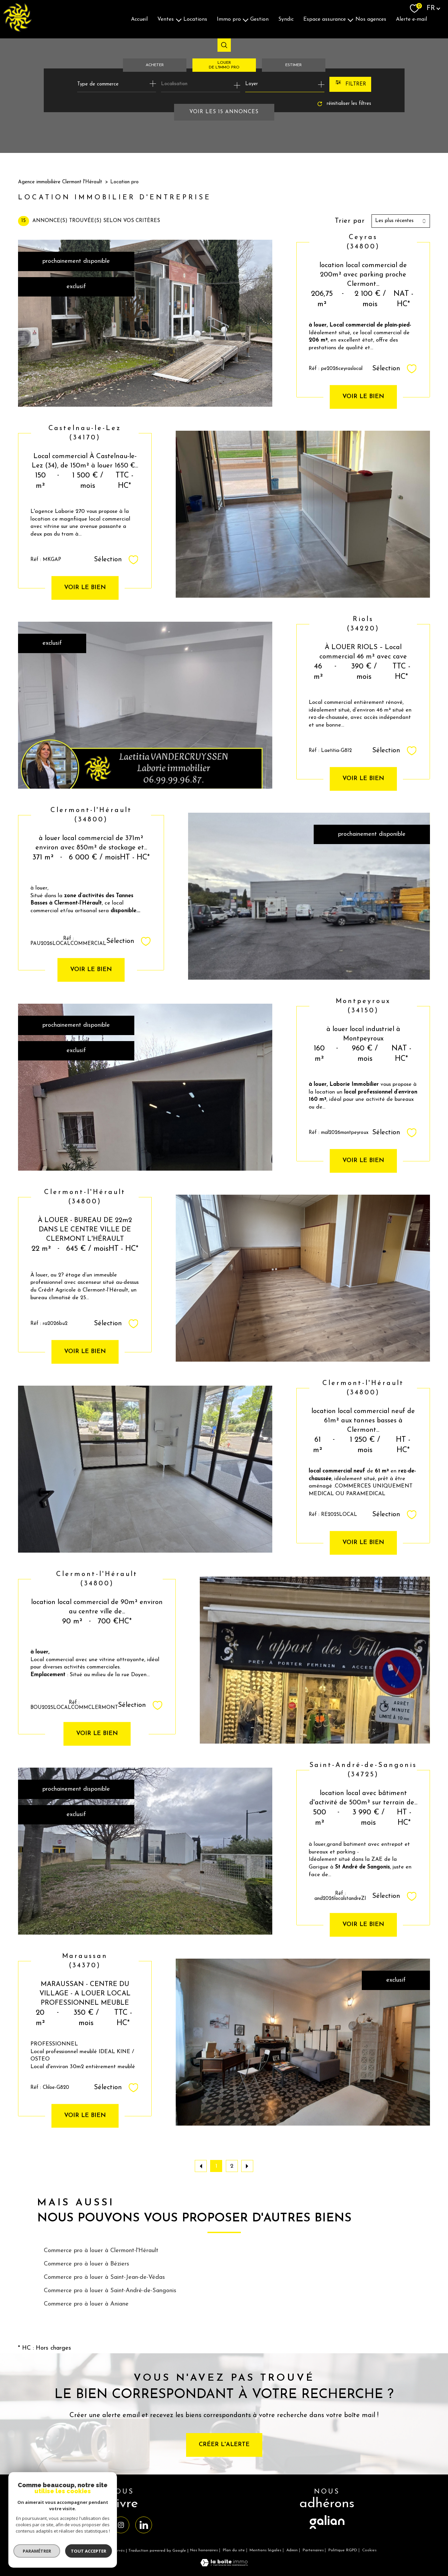 The width and height of the screenshot is (448, 2576). Describe the element at coordinates (292, 2550) in the screenshot. I see `Admin` at that location.